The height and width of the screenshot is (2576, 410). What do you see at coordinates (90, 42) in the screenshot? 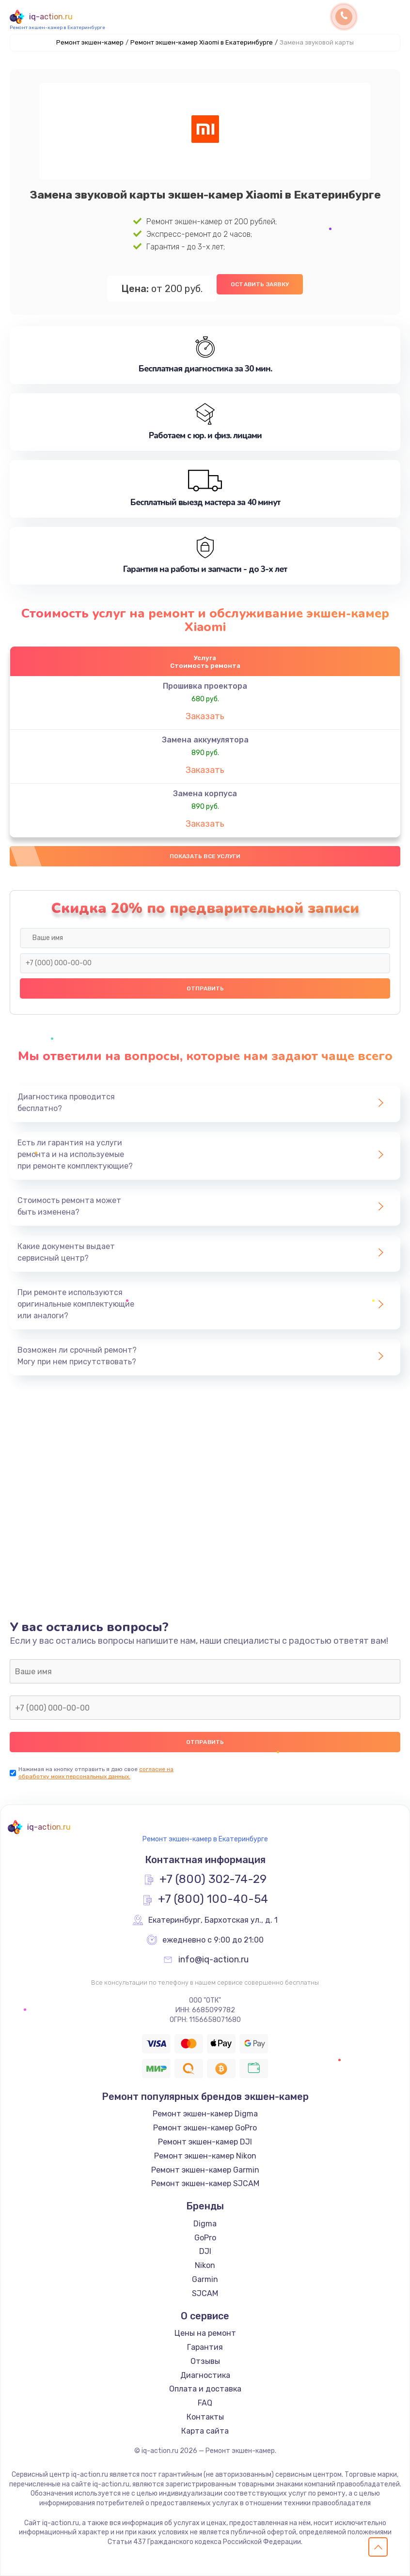
I see `Ремонт экшен-камер` at bounding box center [90, 42].